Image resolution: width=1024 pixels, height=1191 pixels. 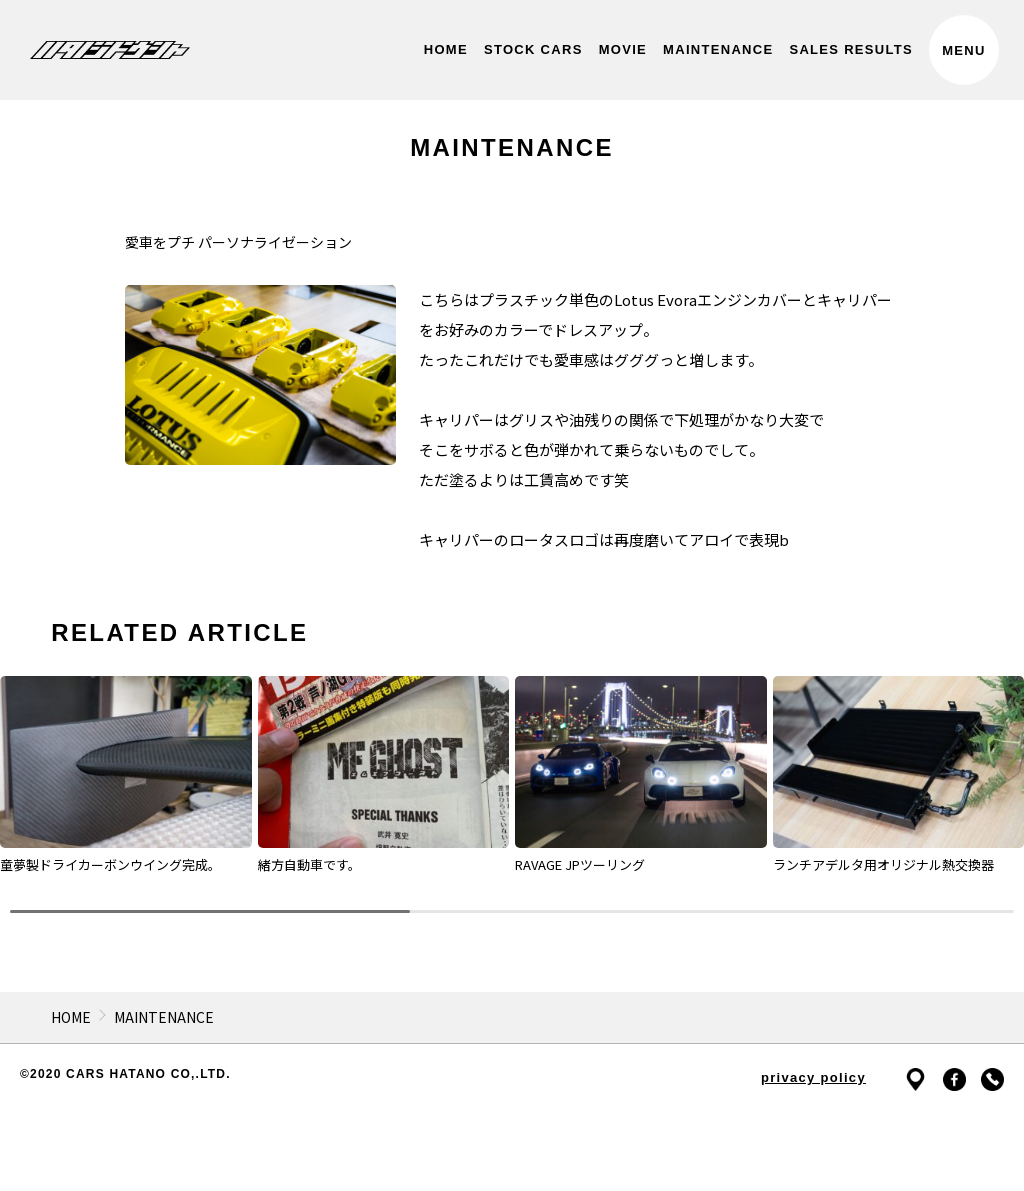 I want to click on MENU, so click(x=963, y=50).